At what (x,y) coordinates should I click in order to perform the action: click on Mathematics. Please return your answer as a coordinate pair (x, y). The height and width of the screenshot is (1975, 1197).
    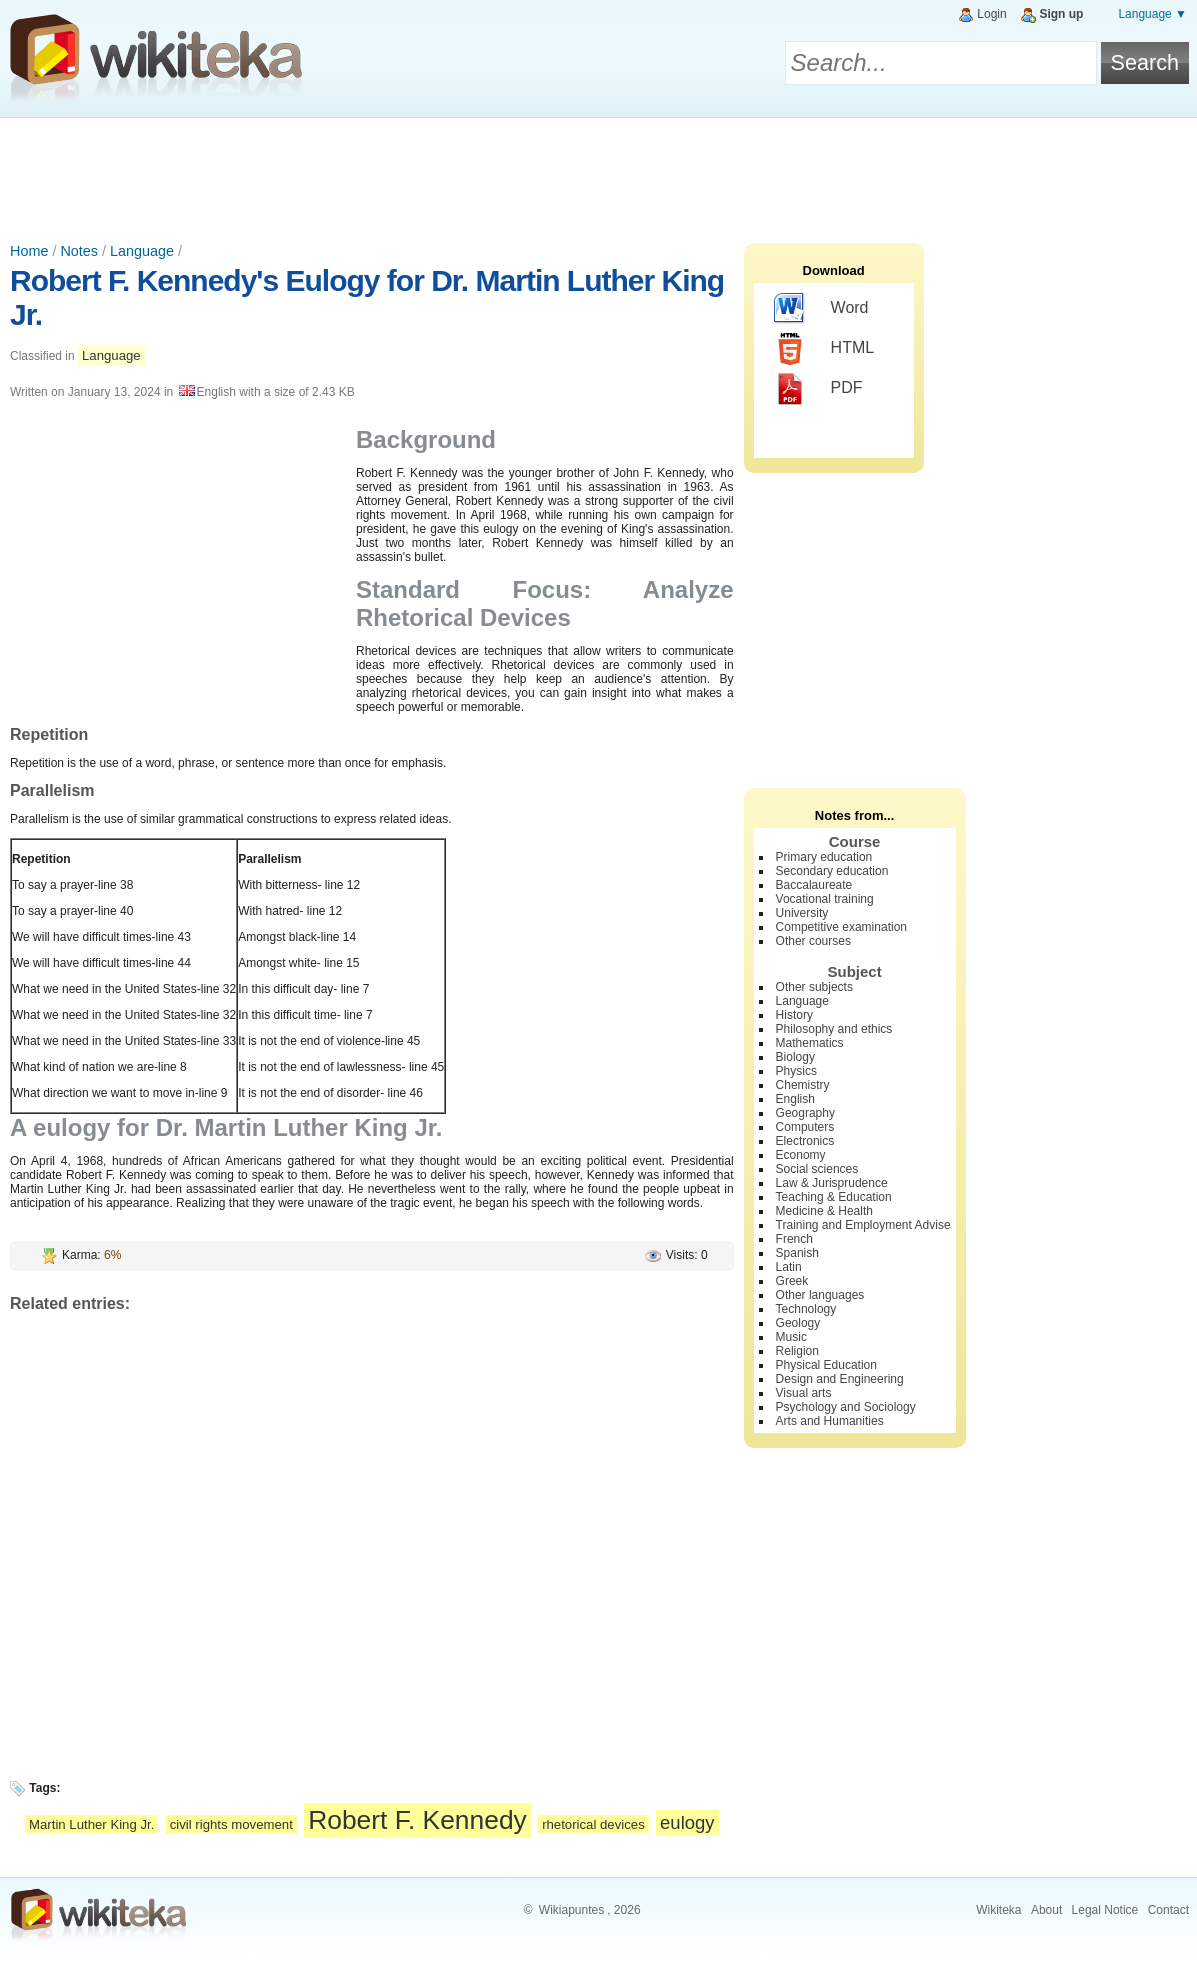
    Looking at the image, I should click on (810, 1043).